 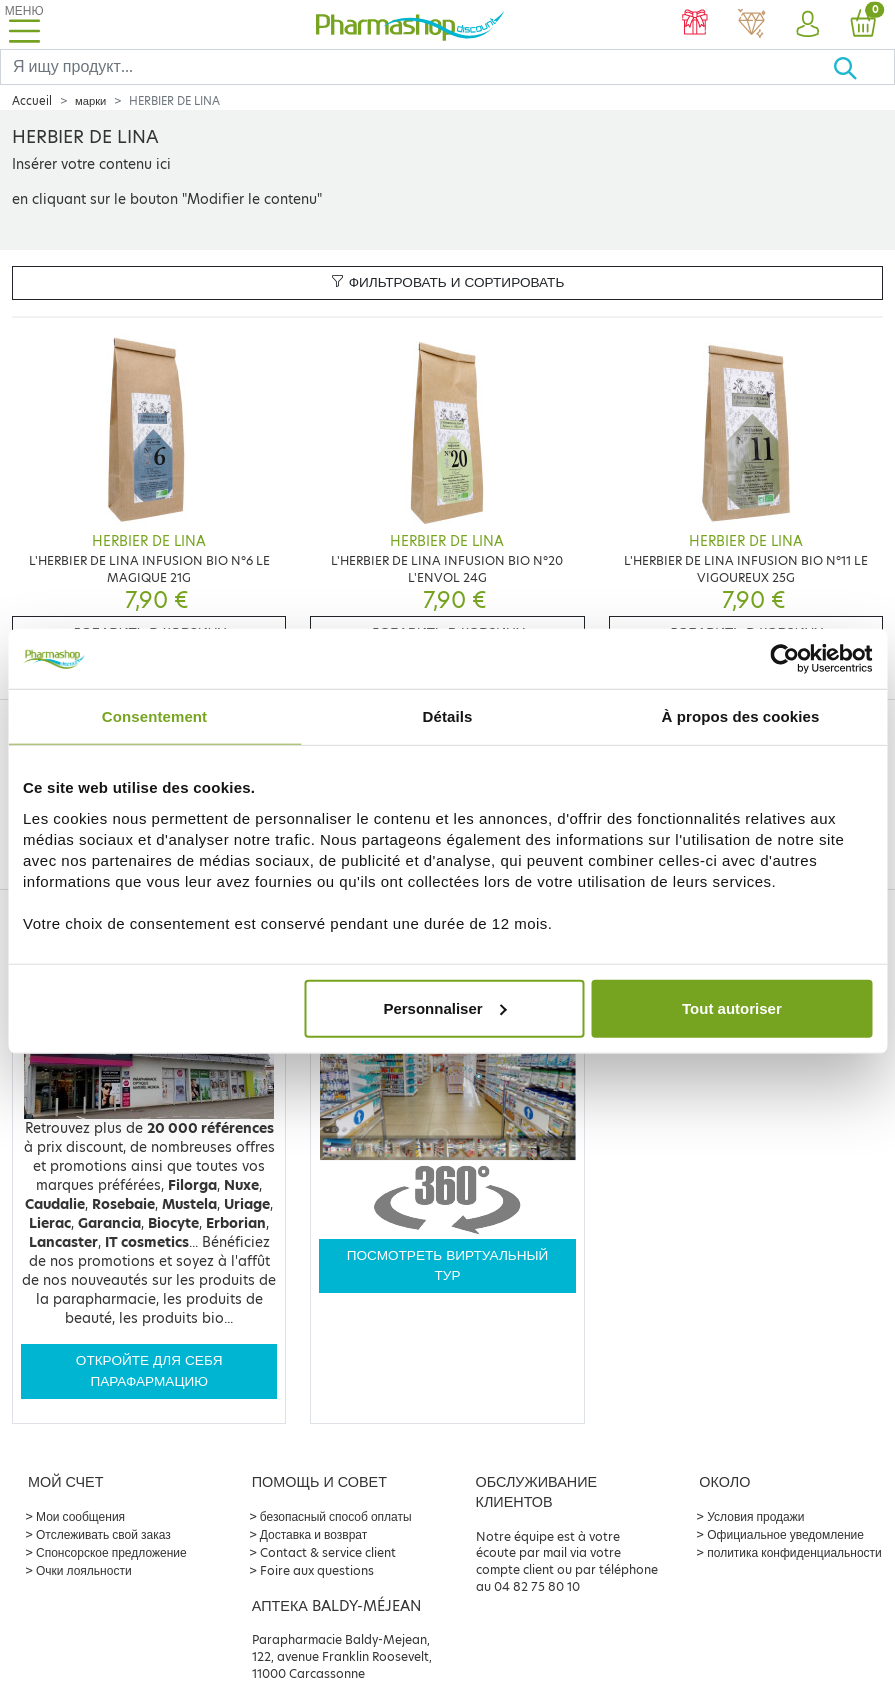 What do you see at coordinates (84, 1570) in the screenshot?
I see `Очки лояльности` at bounding box center [84, 1570].